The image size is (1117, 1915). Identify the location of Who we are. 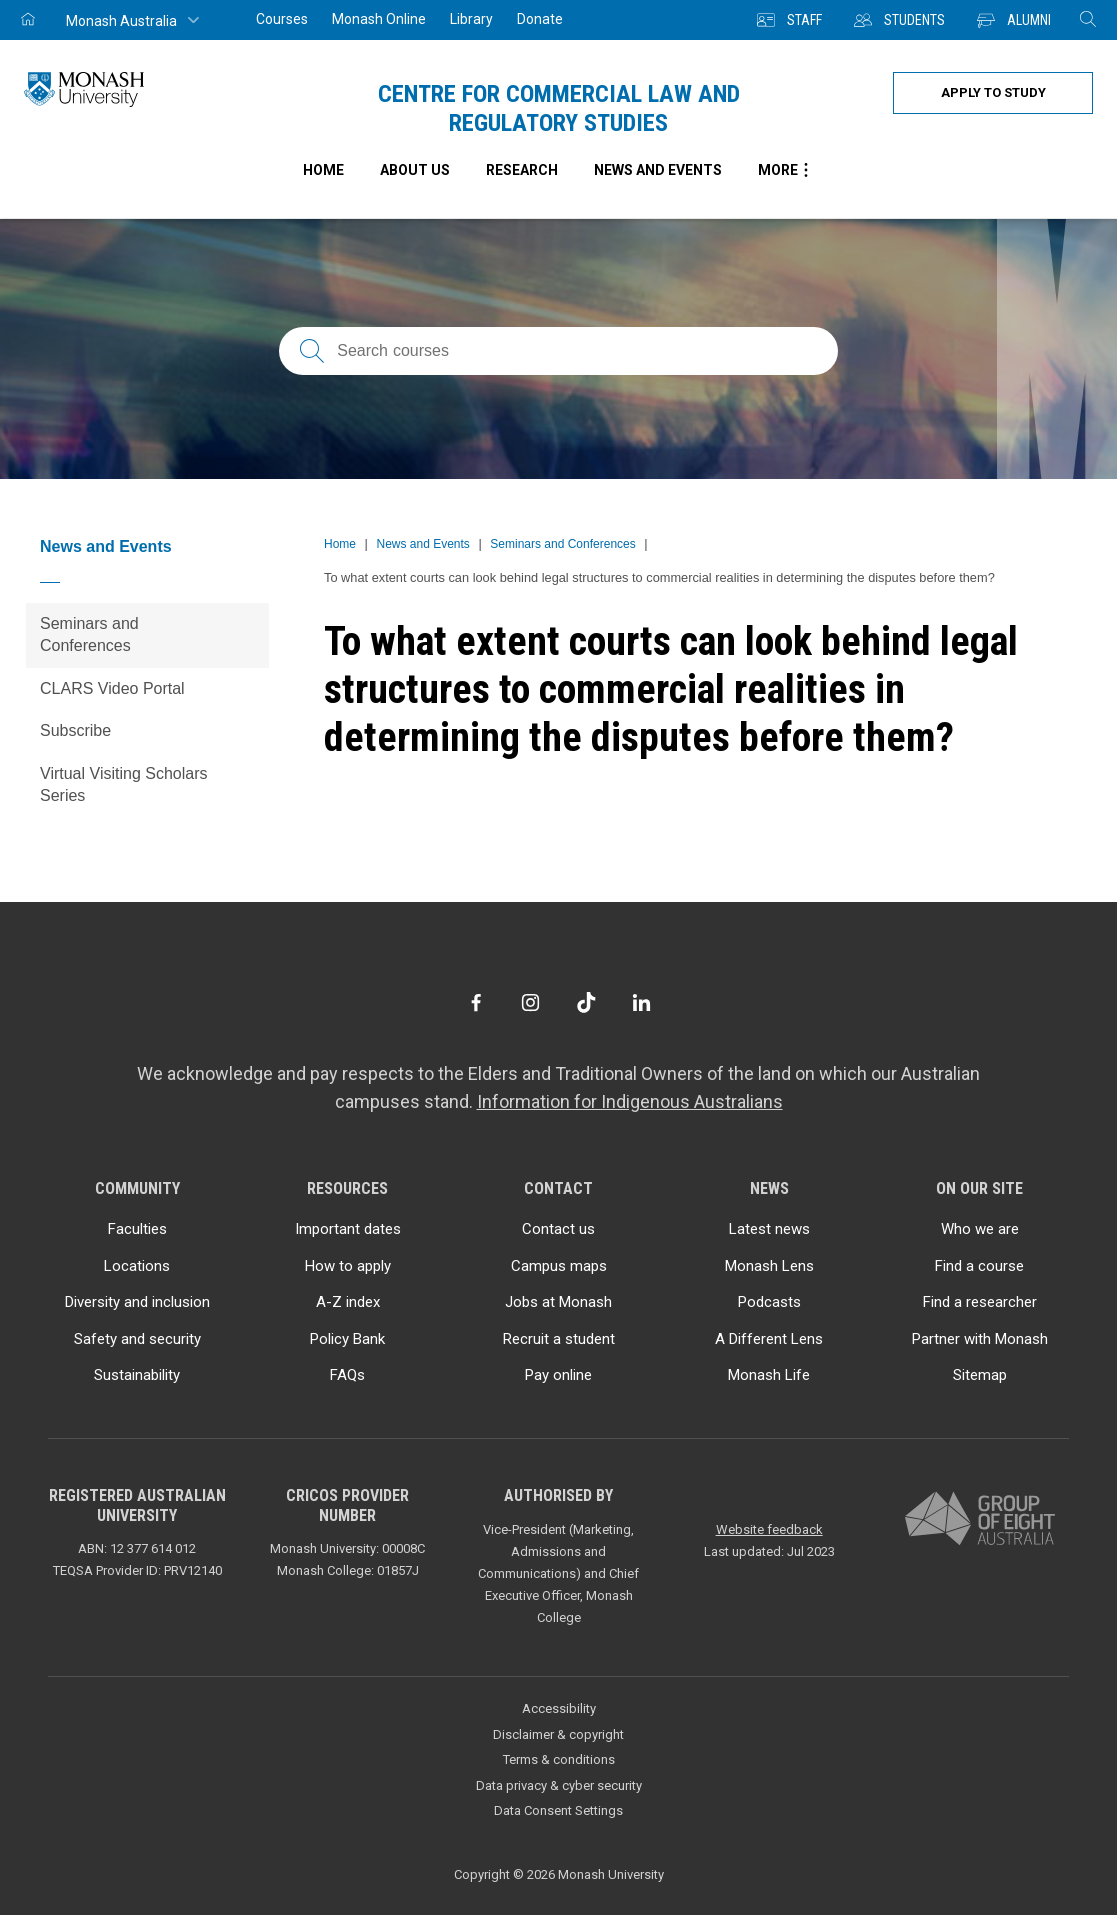
(980, 1229).